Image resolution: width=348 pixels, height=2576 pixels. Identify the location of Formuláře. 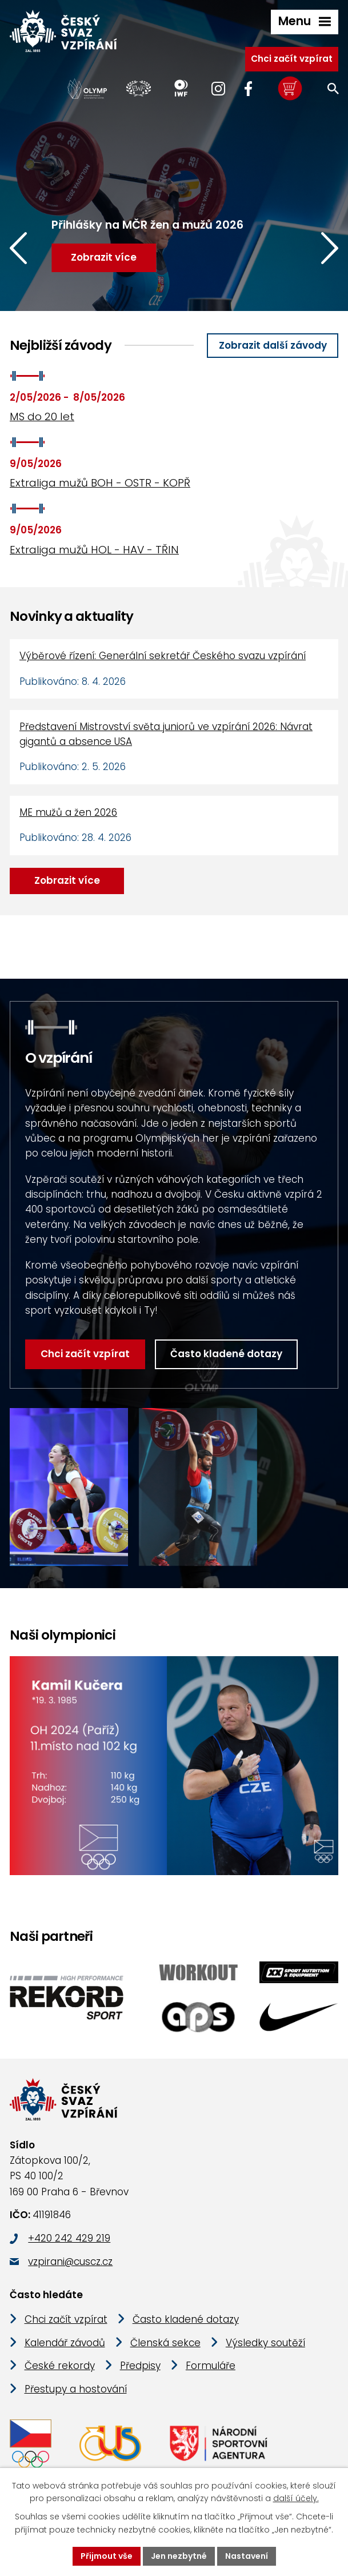
(210, 2366).